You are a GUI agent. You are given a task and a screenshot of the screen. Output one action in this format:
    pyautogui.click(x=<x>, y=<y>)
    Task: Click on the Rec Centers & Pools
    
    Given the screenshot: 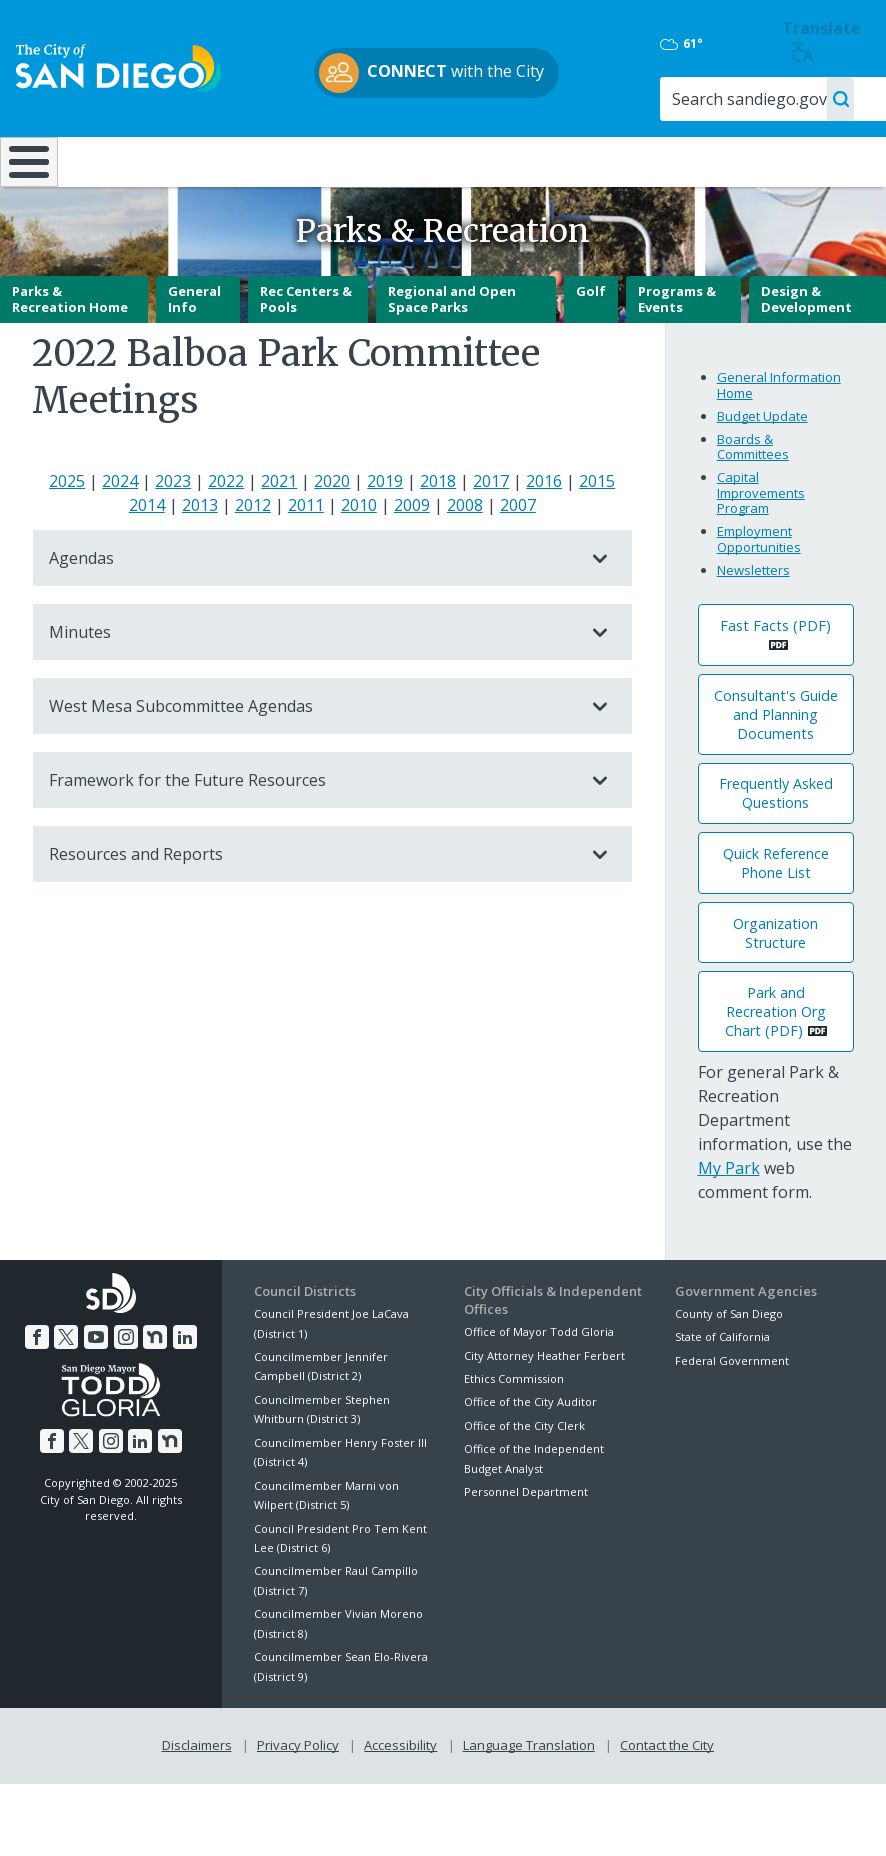 What is the action you would take?
    pyautogui.click(x=306, y=352)
    